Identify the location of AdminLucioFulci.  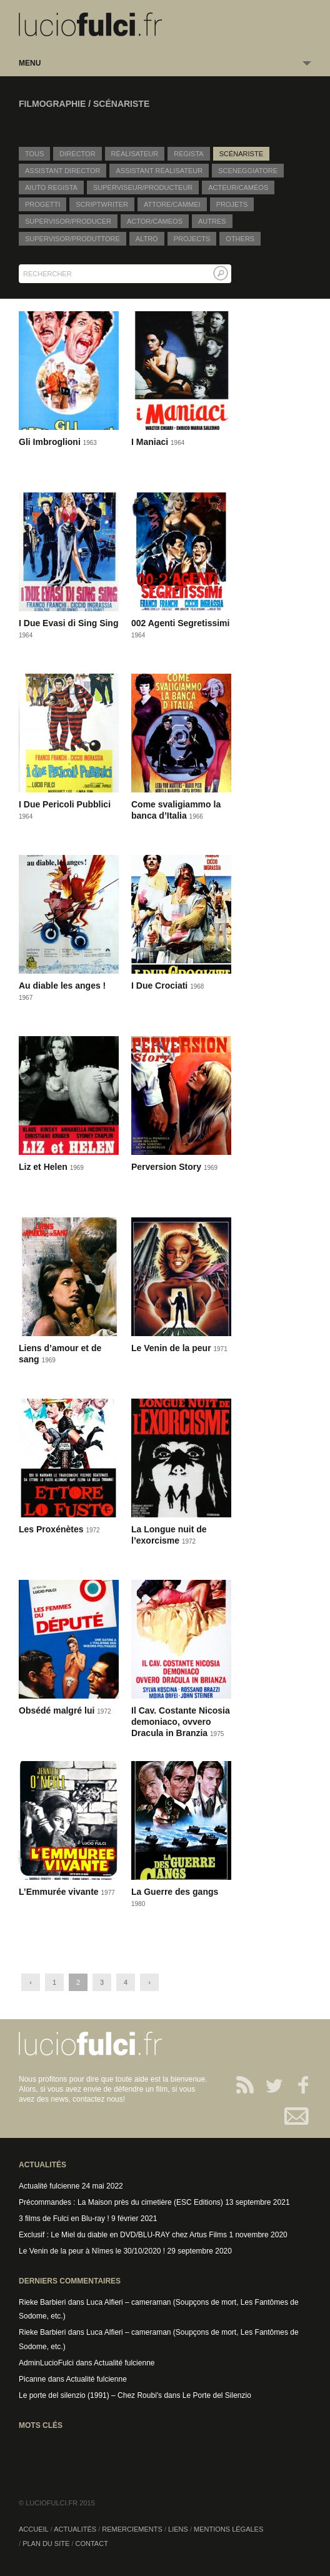
(46, 2363).